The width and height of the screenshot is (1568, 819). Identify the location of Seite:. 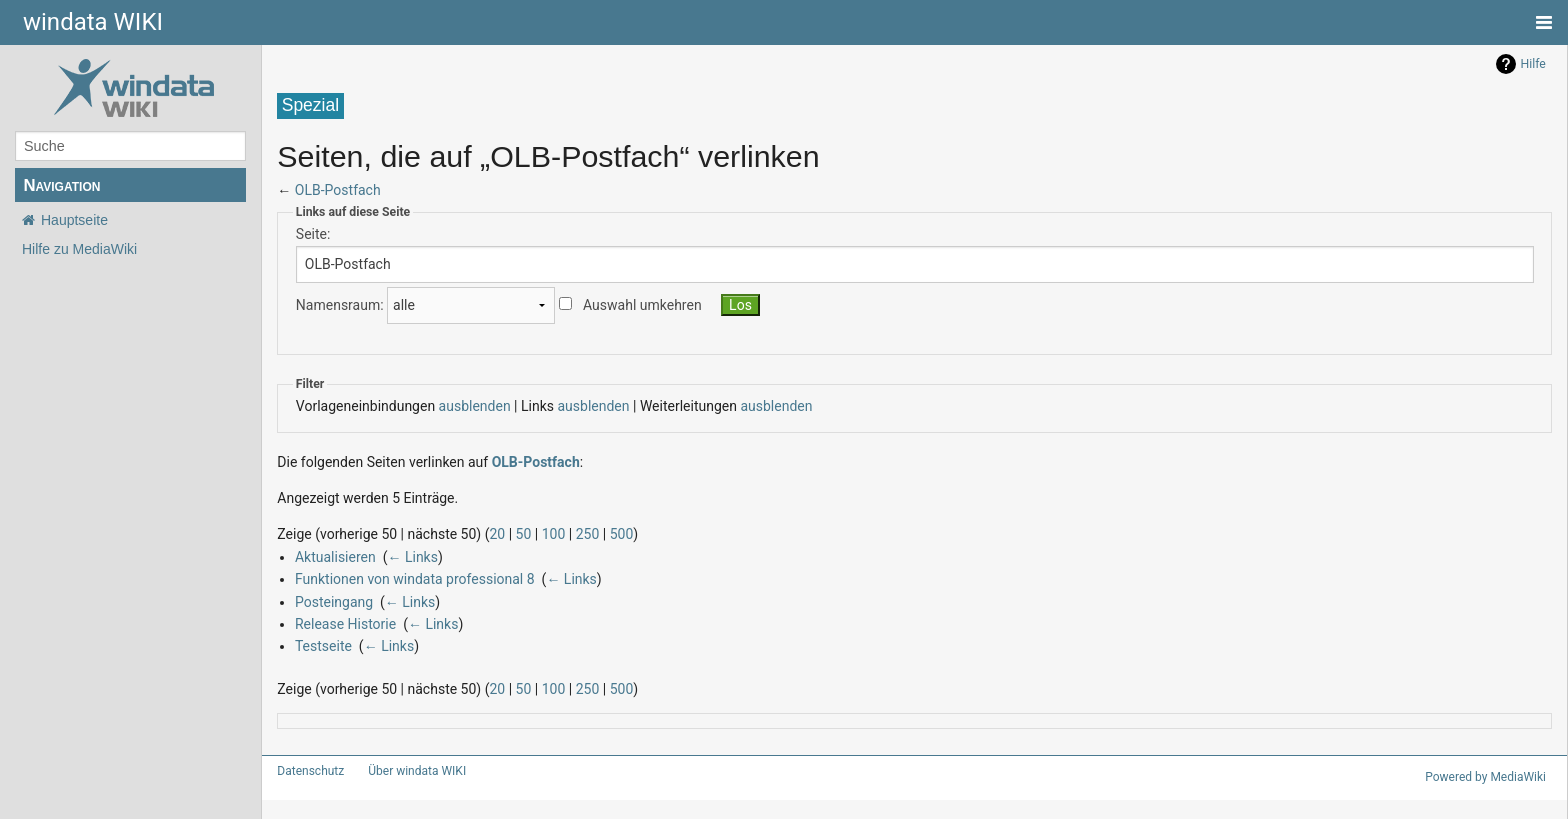
(312, 233).